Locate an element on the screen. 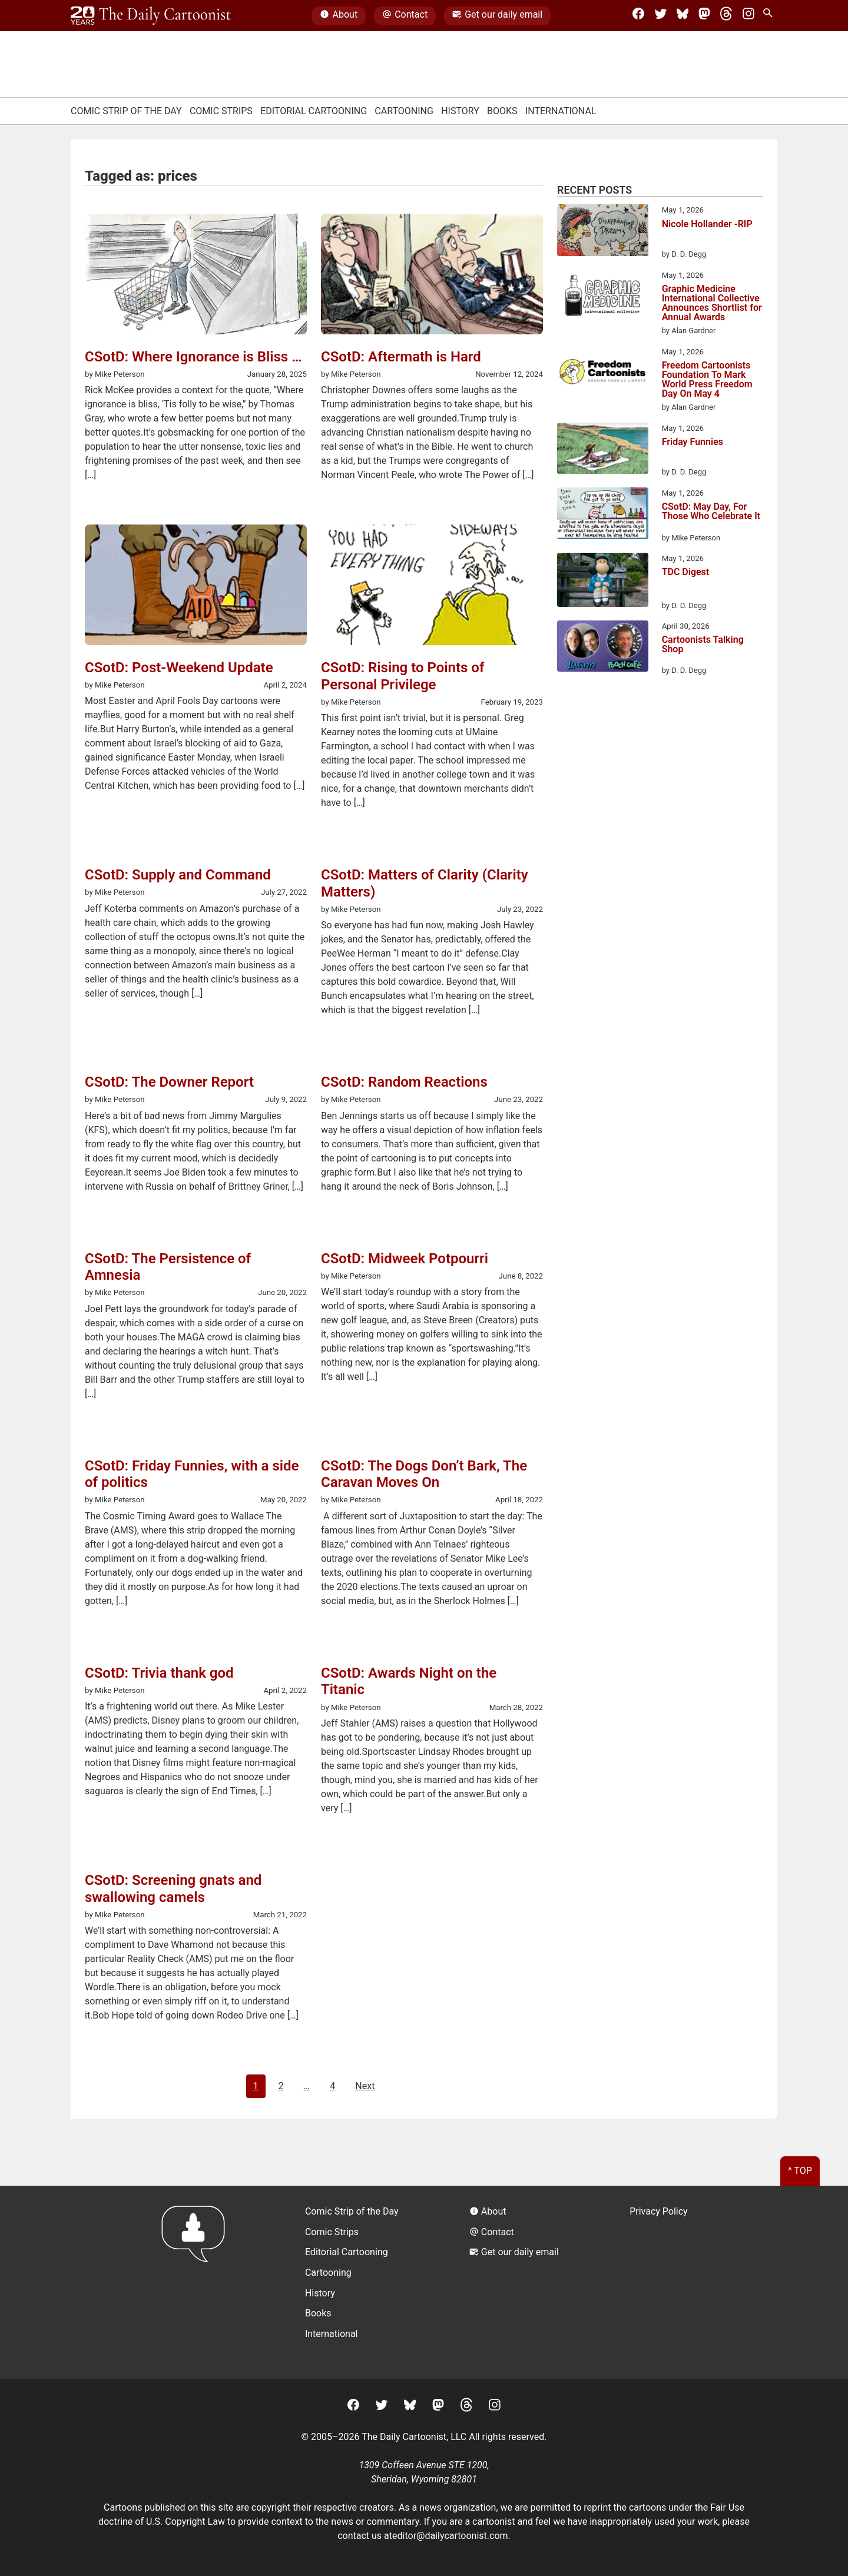 This screenshot has width=848, height=2576. [Friday Funnies] is located at coordinates (602, 450).